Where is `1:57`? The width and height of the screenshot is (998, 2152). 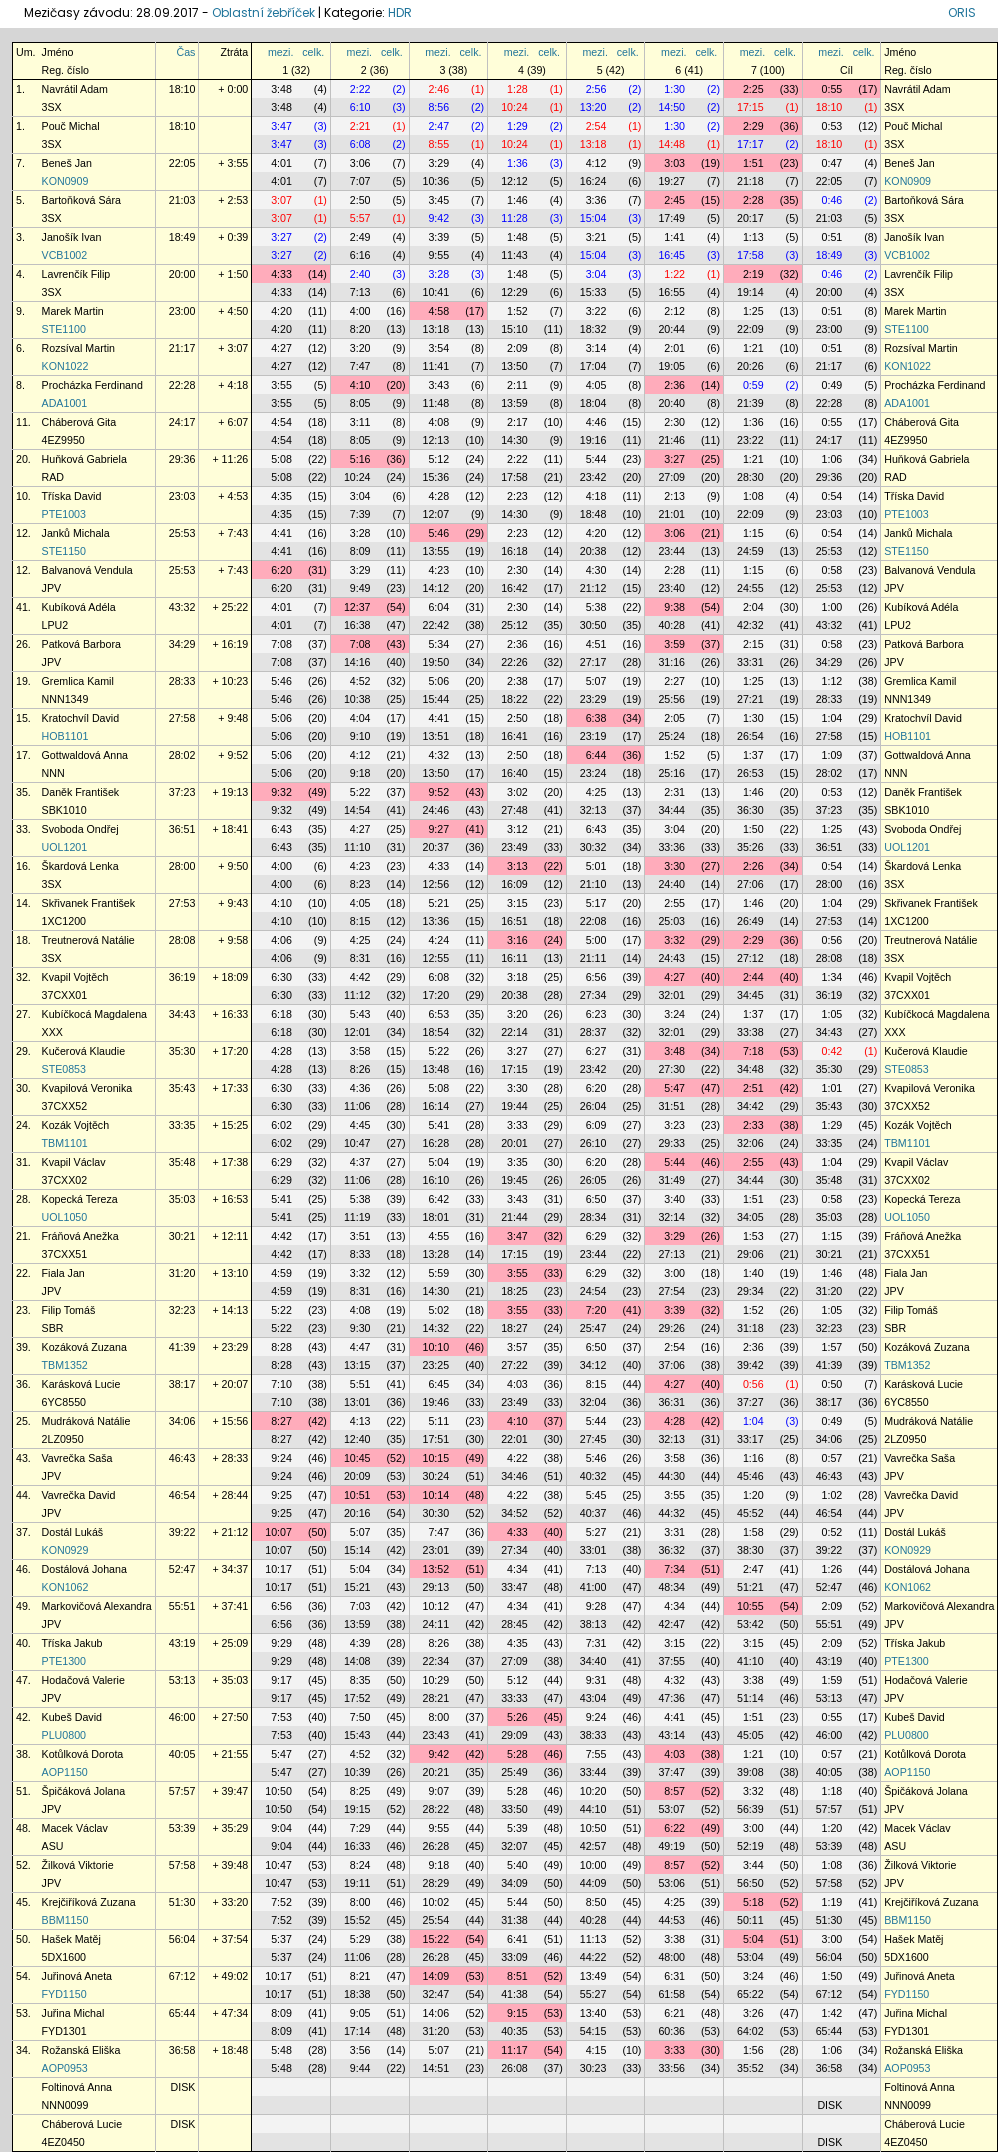 1:57 is located at coordinates (832, 1347).